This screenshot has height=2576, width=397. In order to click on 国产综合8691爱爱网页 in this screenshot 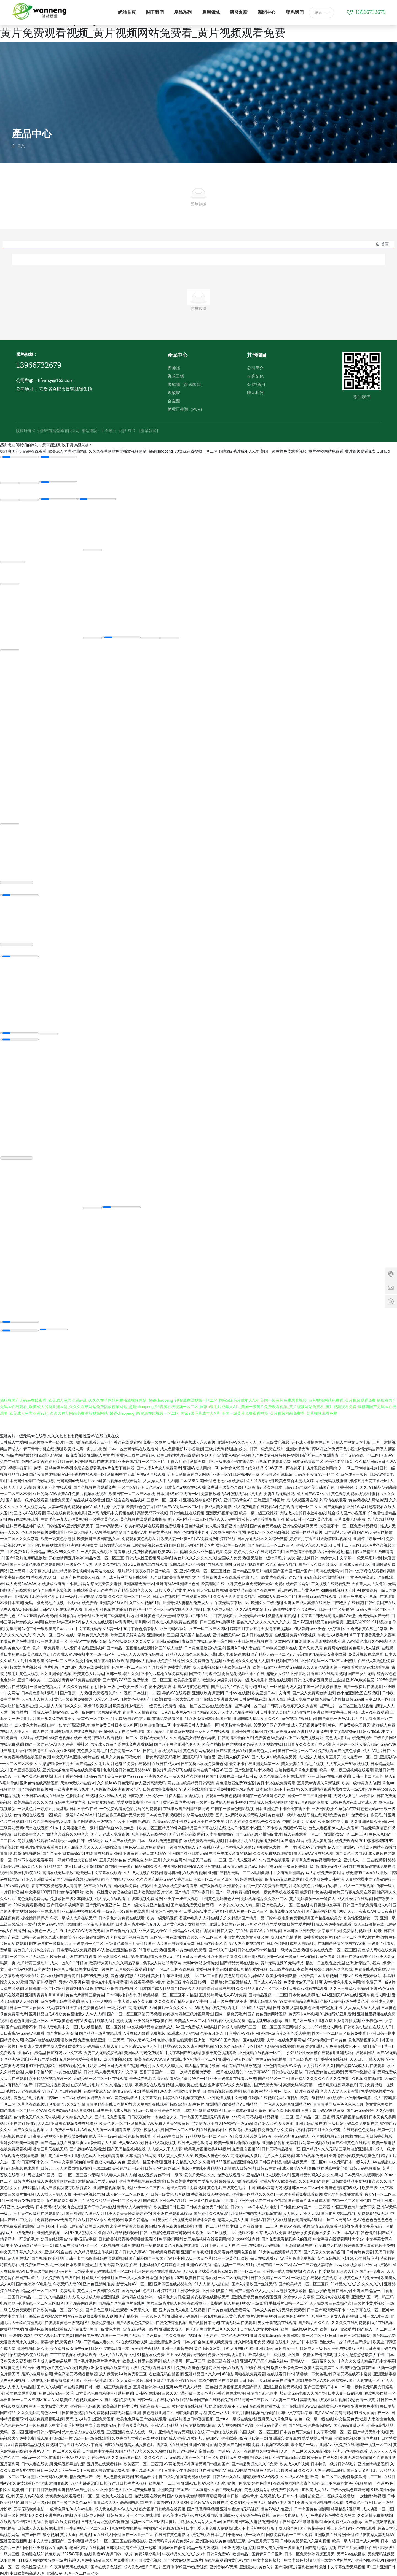, I will do `click(273, 2123)`.